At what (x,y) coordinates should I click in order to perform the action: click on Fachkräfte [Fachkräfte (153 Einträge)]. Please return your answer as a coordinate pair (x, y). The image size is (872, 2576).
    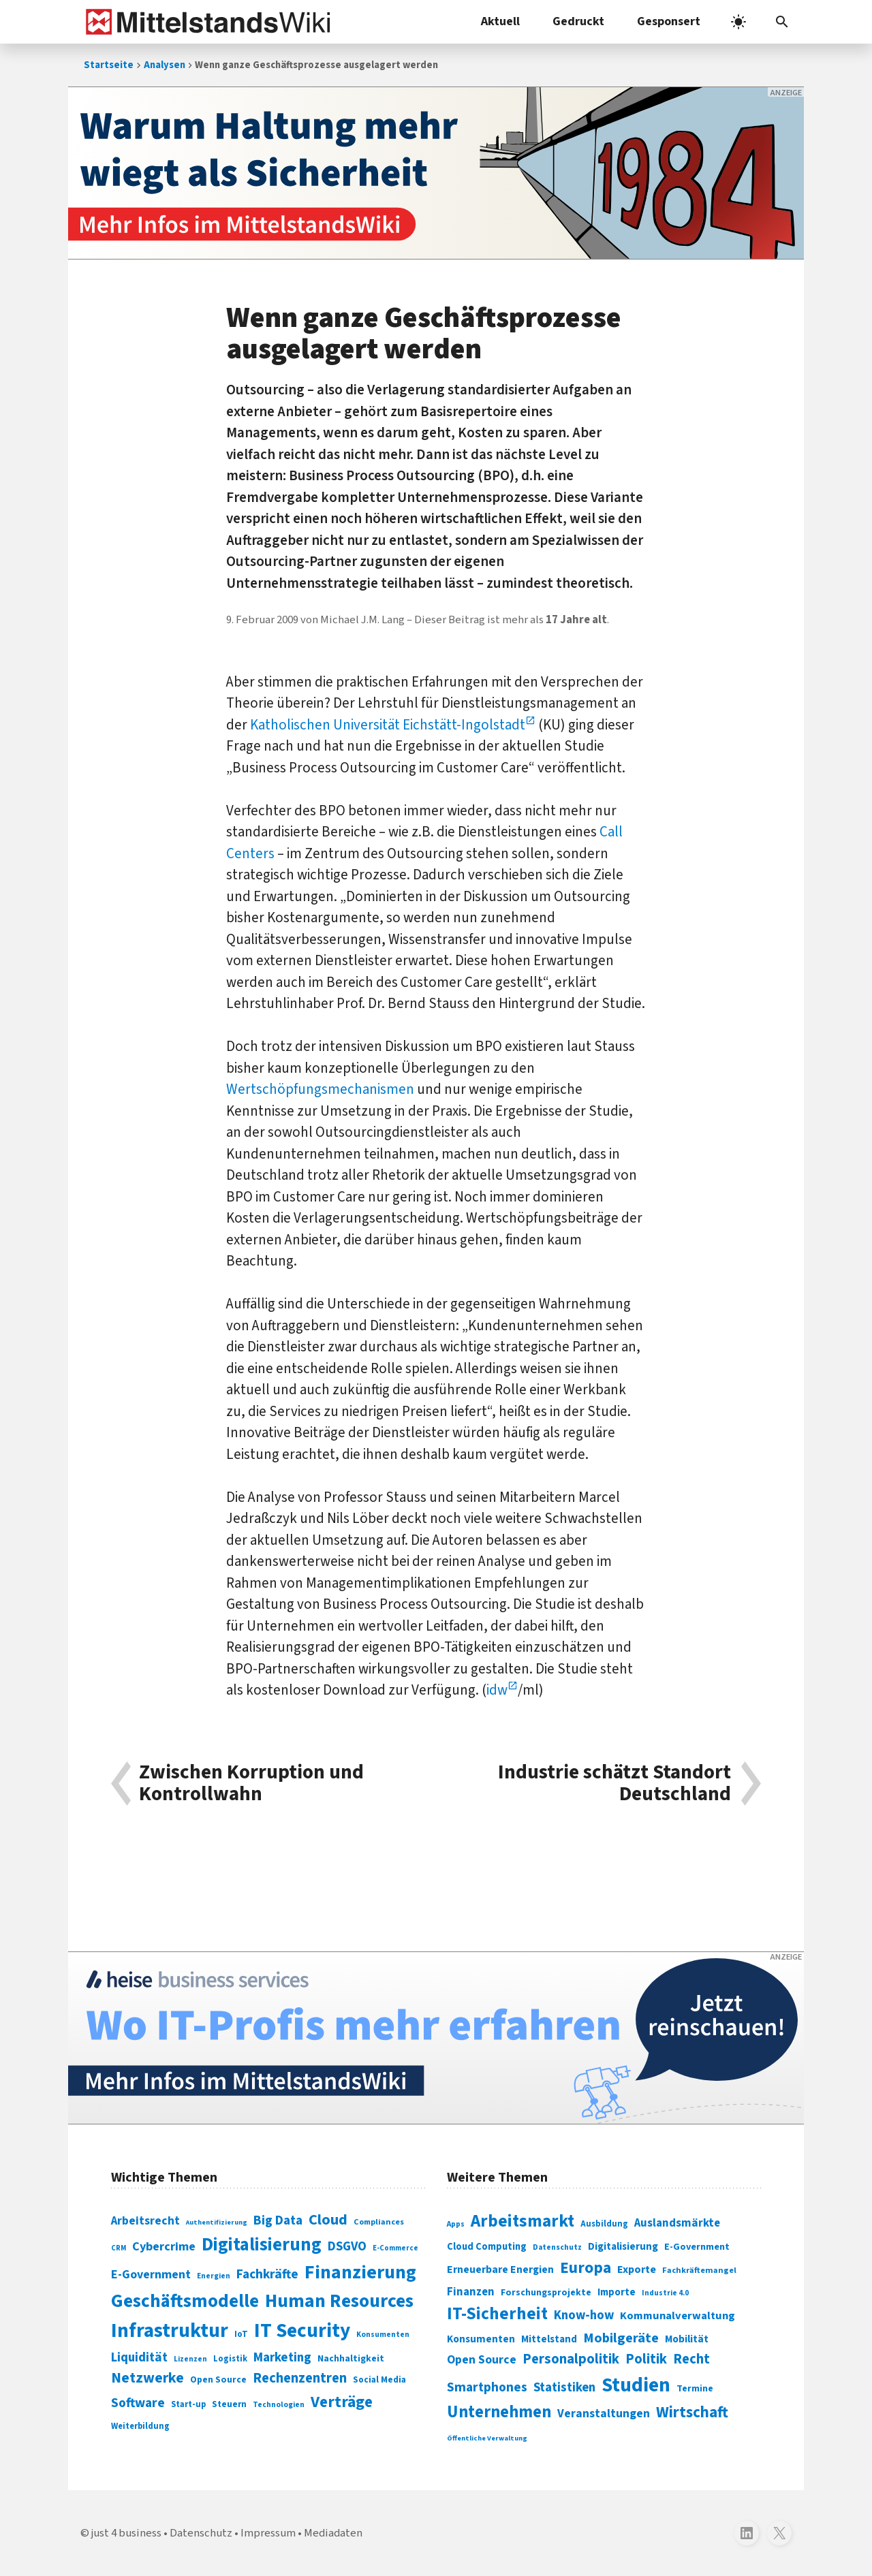
    Looking at the image, I should click on (267, 2274).